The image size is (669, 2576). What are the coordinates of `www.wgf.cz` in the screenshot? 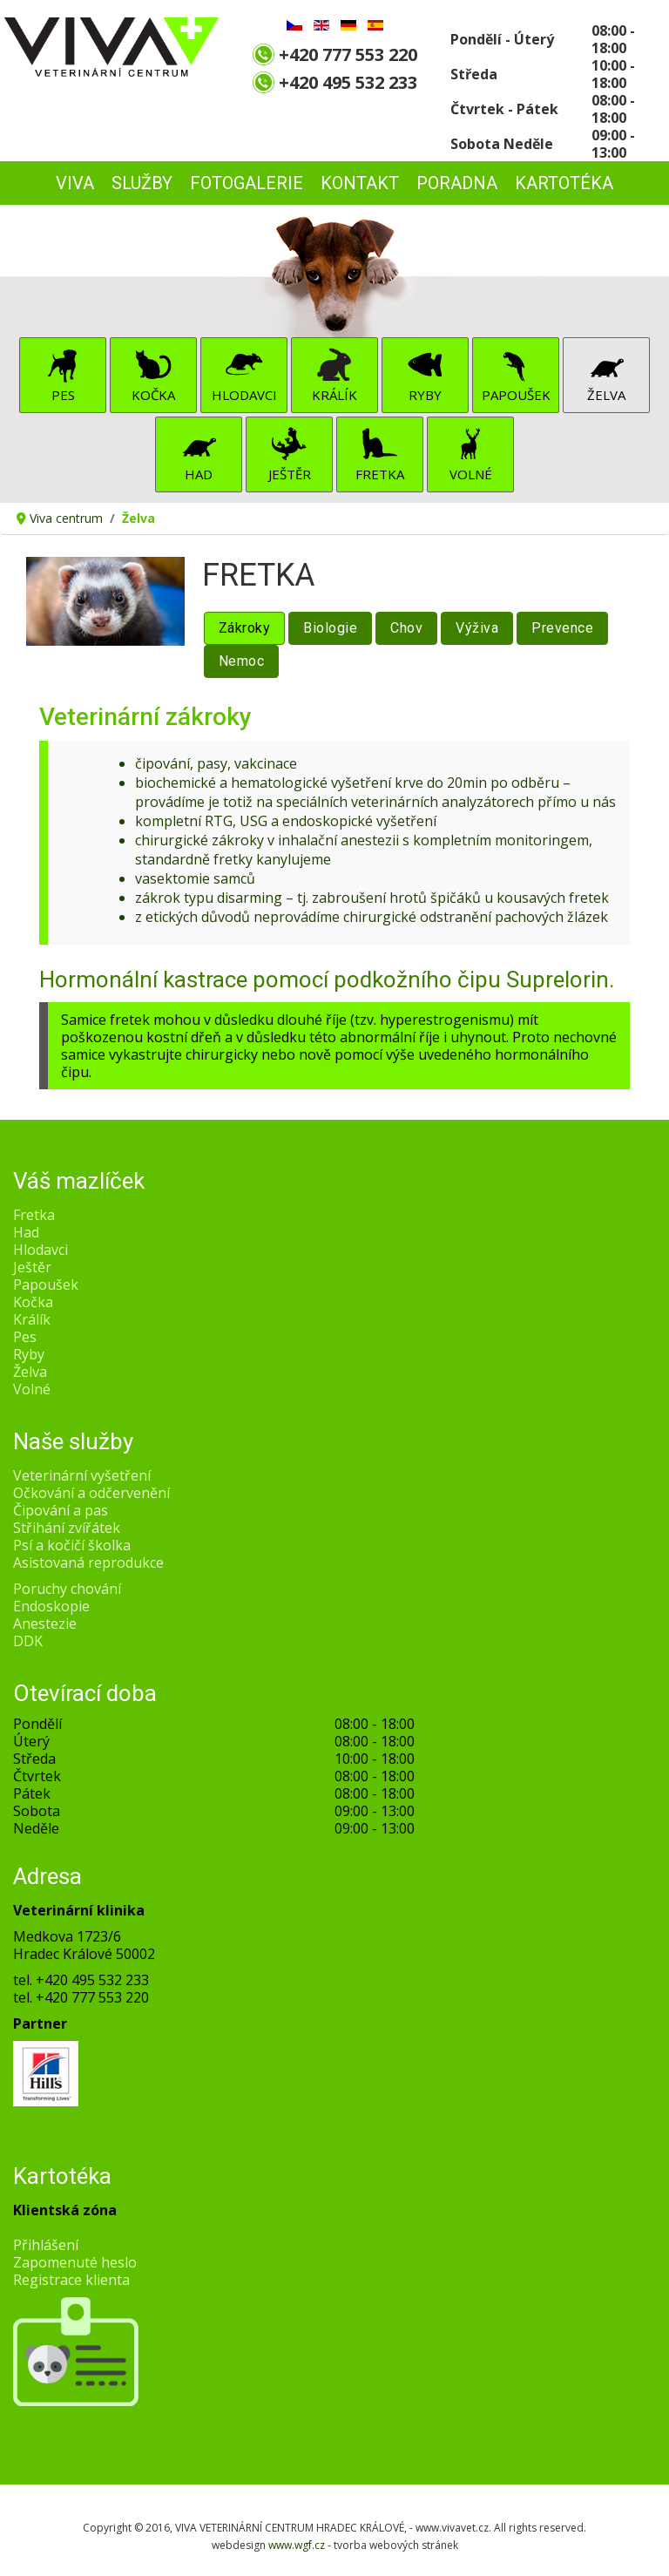 It's located at (296, 2545).